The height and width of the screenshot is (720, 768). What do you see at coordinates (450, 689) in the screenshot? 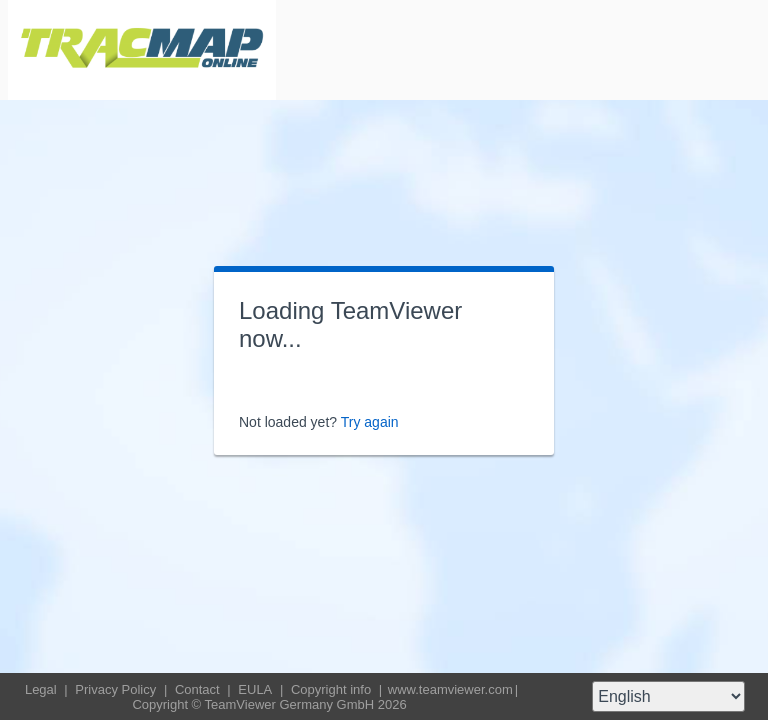
I see `www.teamviewer.com` at bounding box center [450, 689].